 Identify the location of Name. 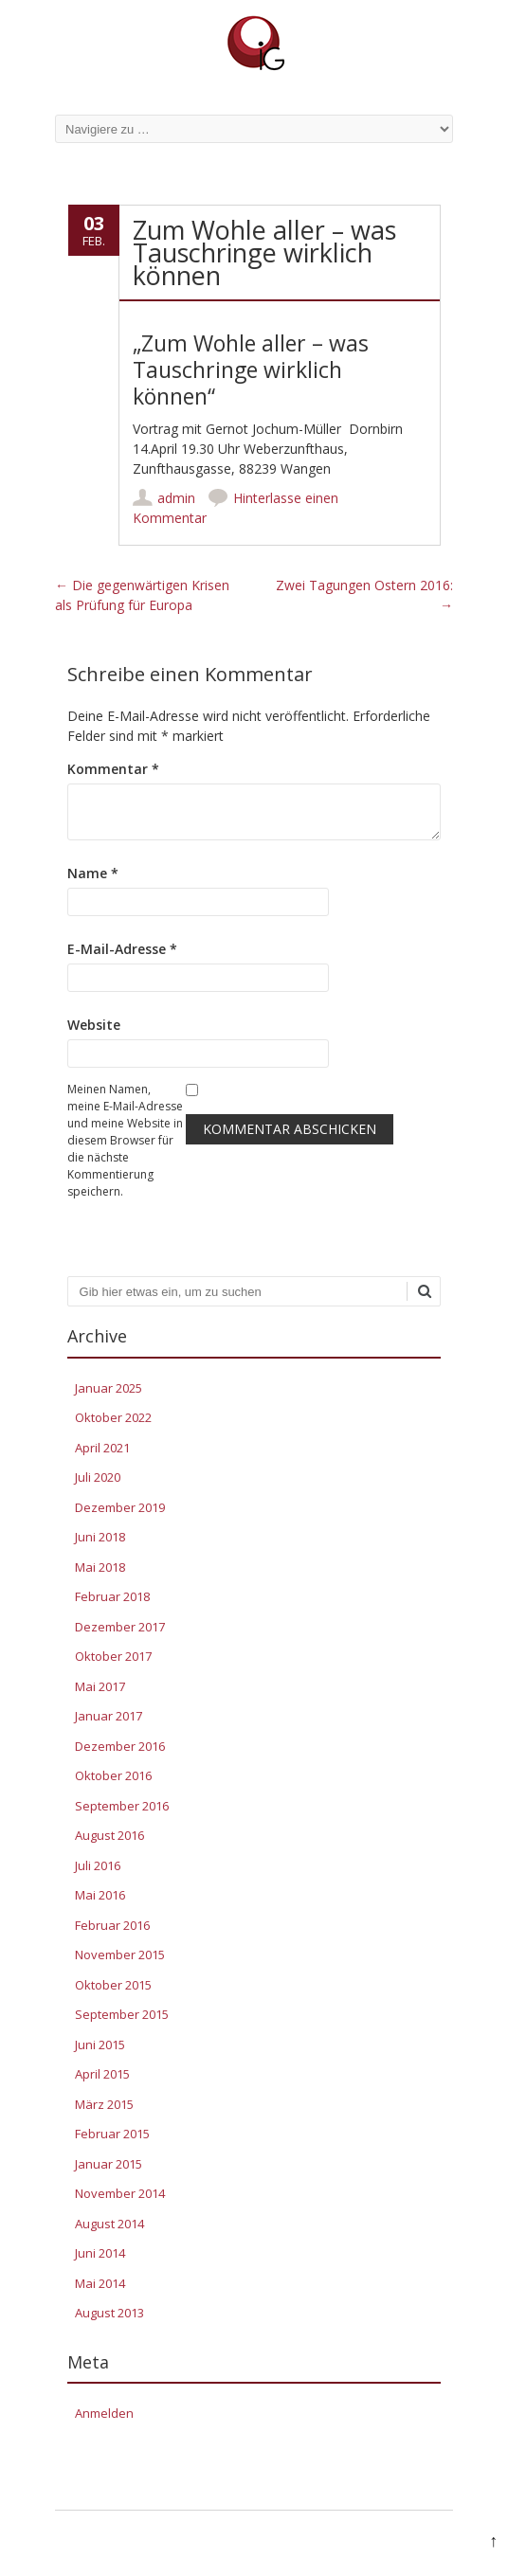
(92, 873).